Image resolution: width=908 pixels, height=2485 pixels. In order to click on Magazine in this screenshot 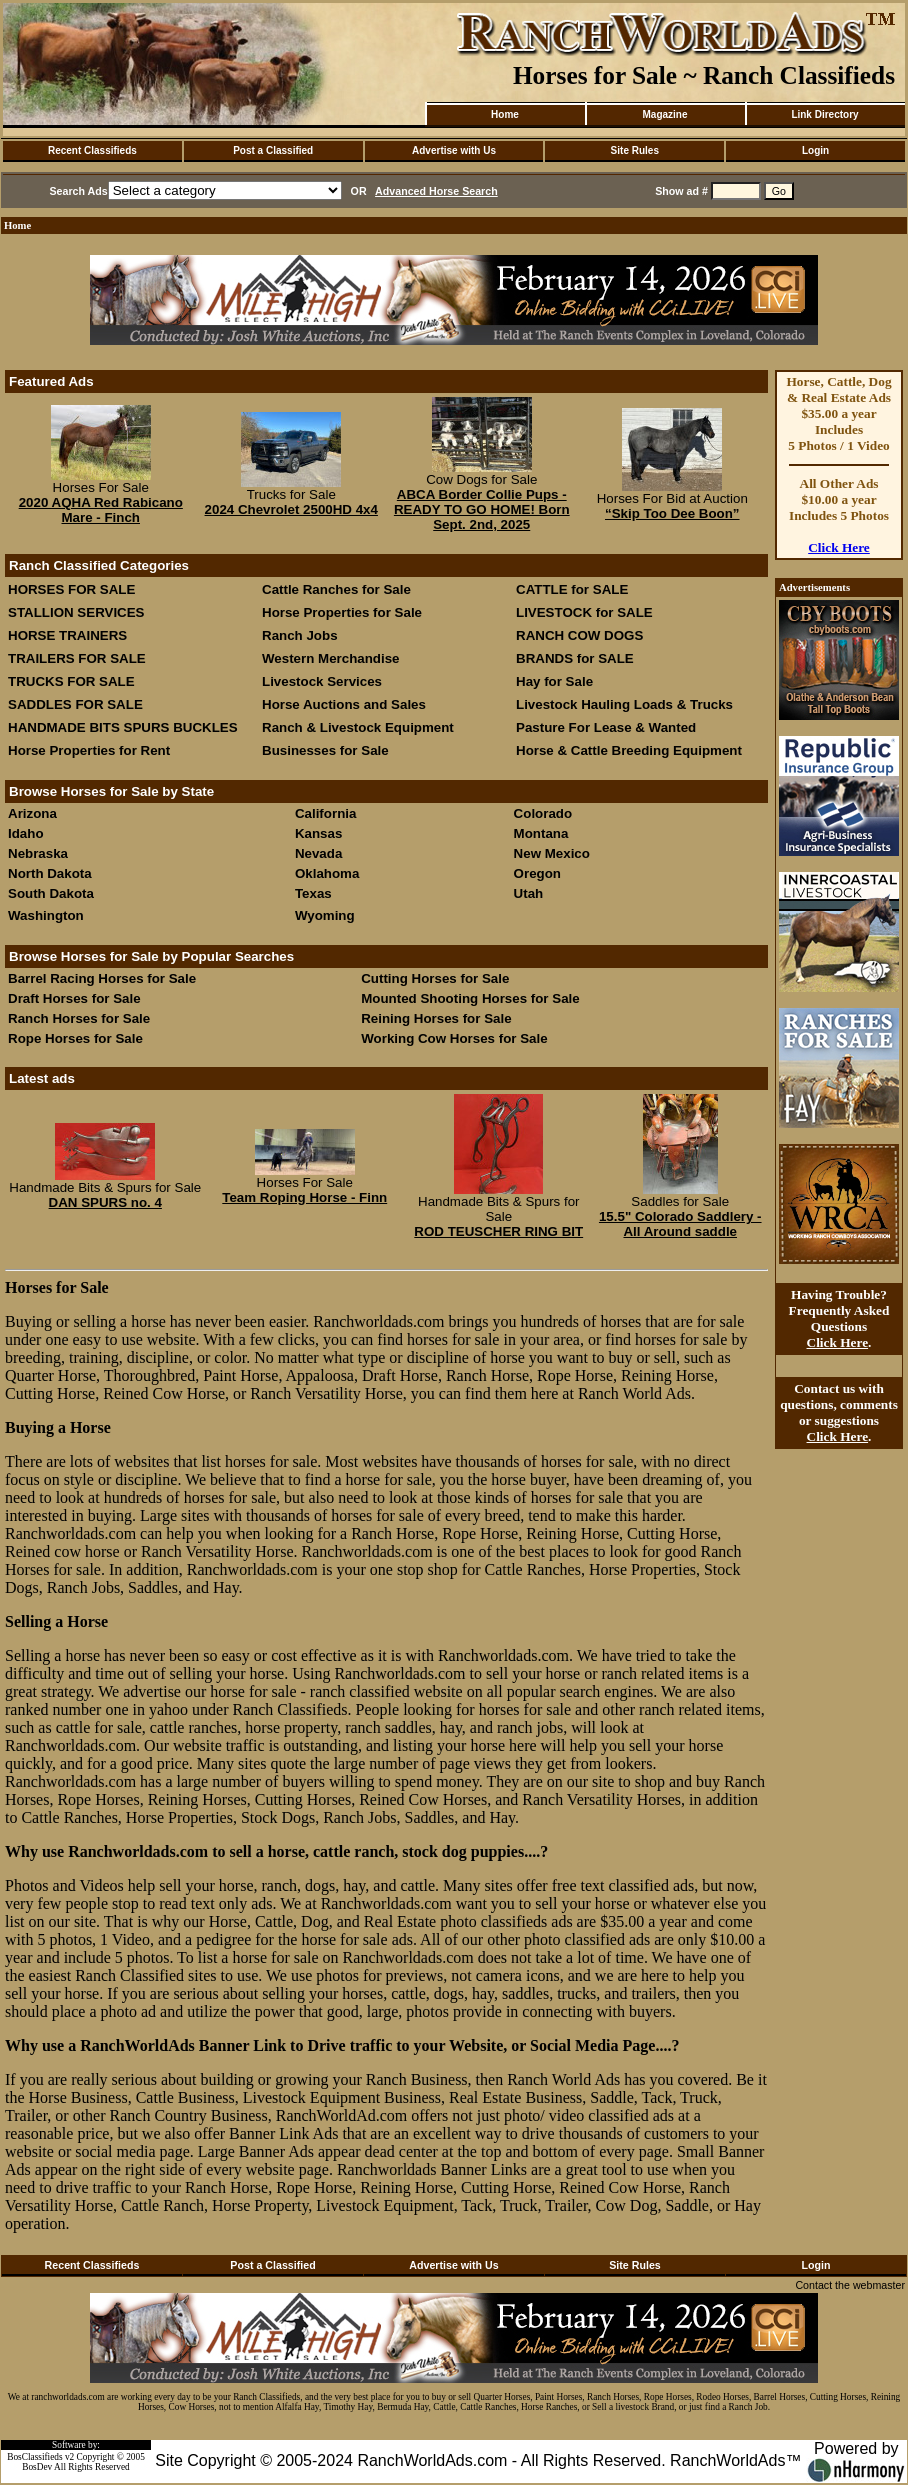, I will do `click(664, 114)`.